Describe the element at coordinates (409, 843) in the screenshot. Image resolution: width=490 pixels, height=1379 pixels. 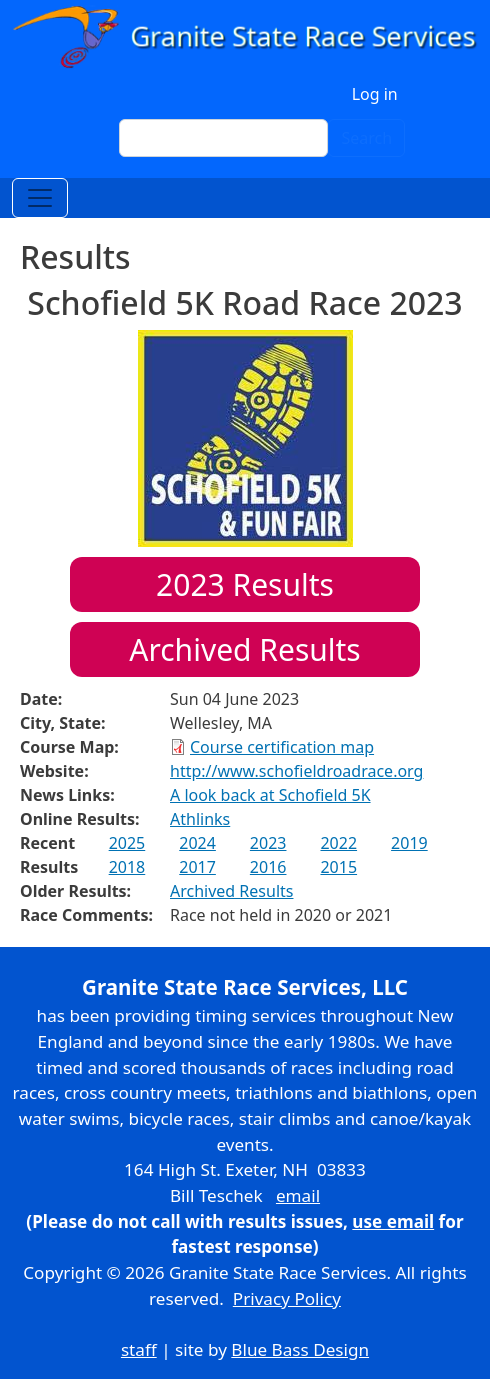
I see `2019` at that location.